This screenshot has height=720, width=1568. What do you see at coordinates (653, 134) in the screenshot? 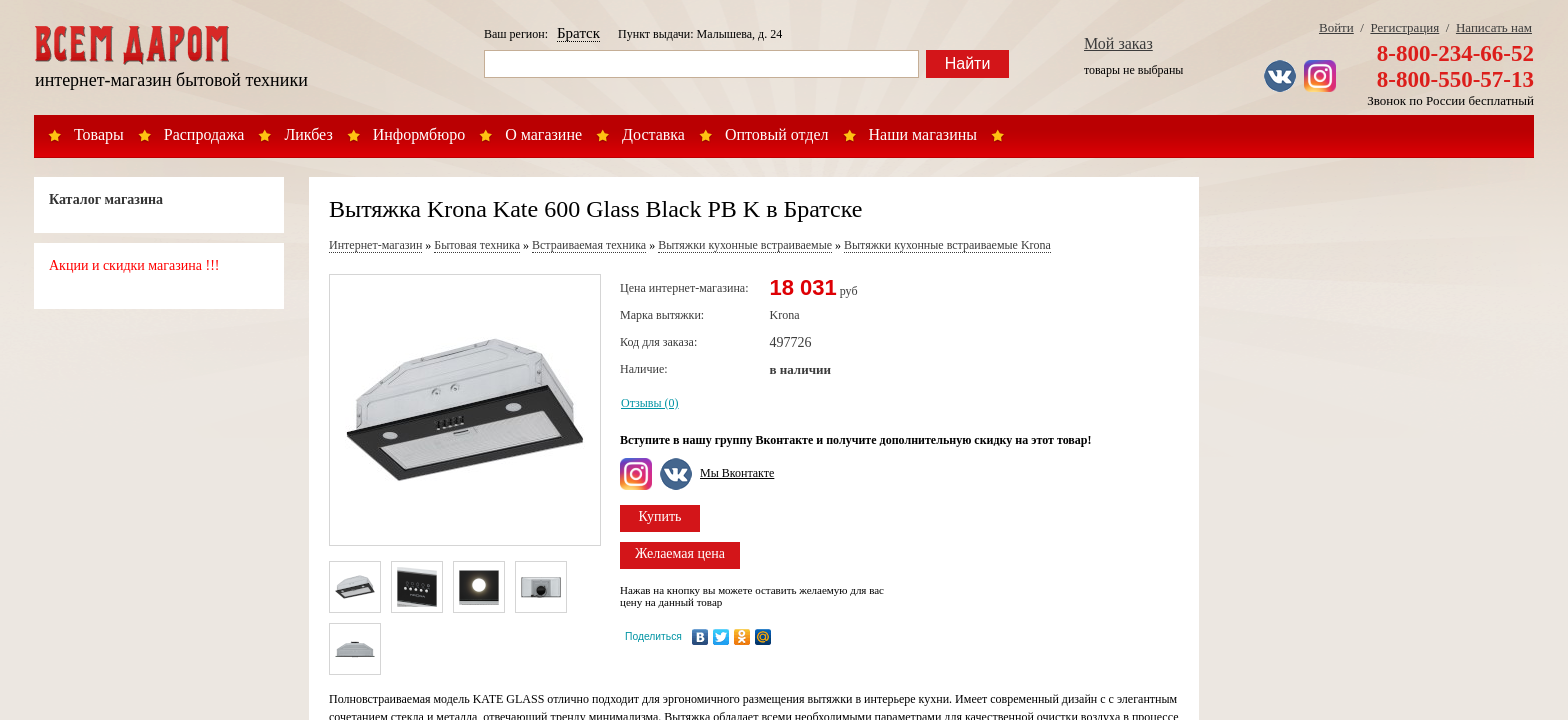
I see `Доставка` at bounding box center [653, 134].